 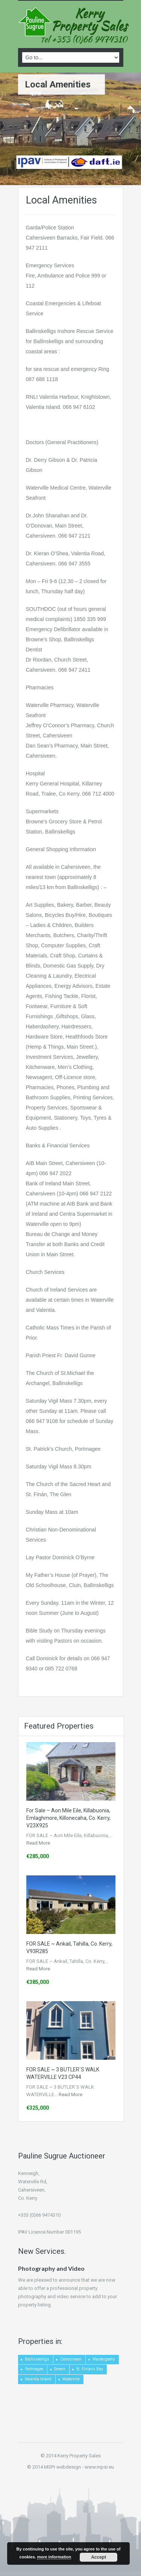 I want to click on Accept, so click(x=98, y=2557).